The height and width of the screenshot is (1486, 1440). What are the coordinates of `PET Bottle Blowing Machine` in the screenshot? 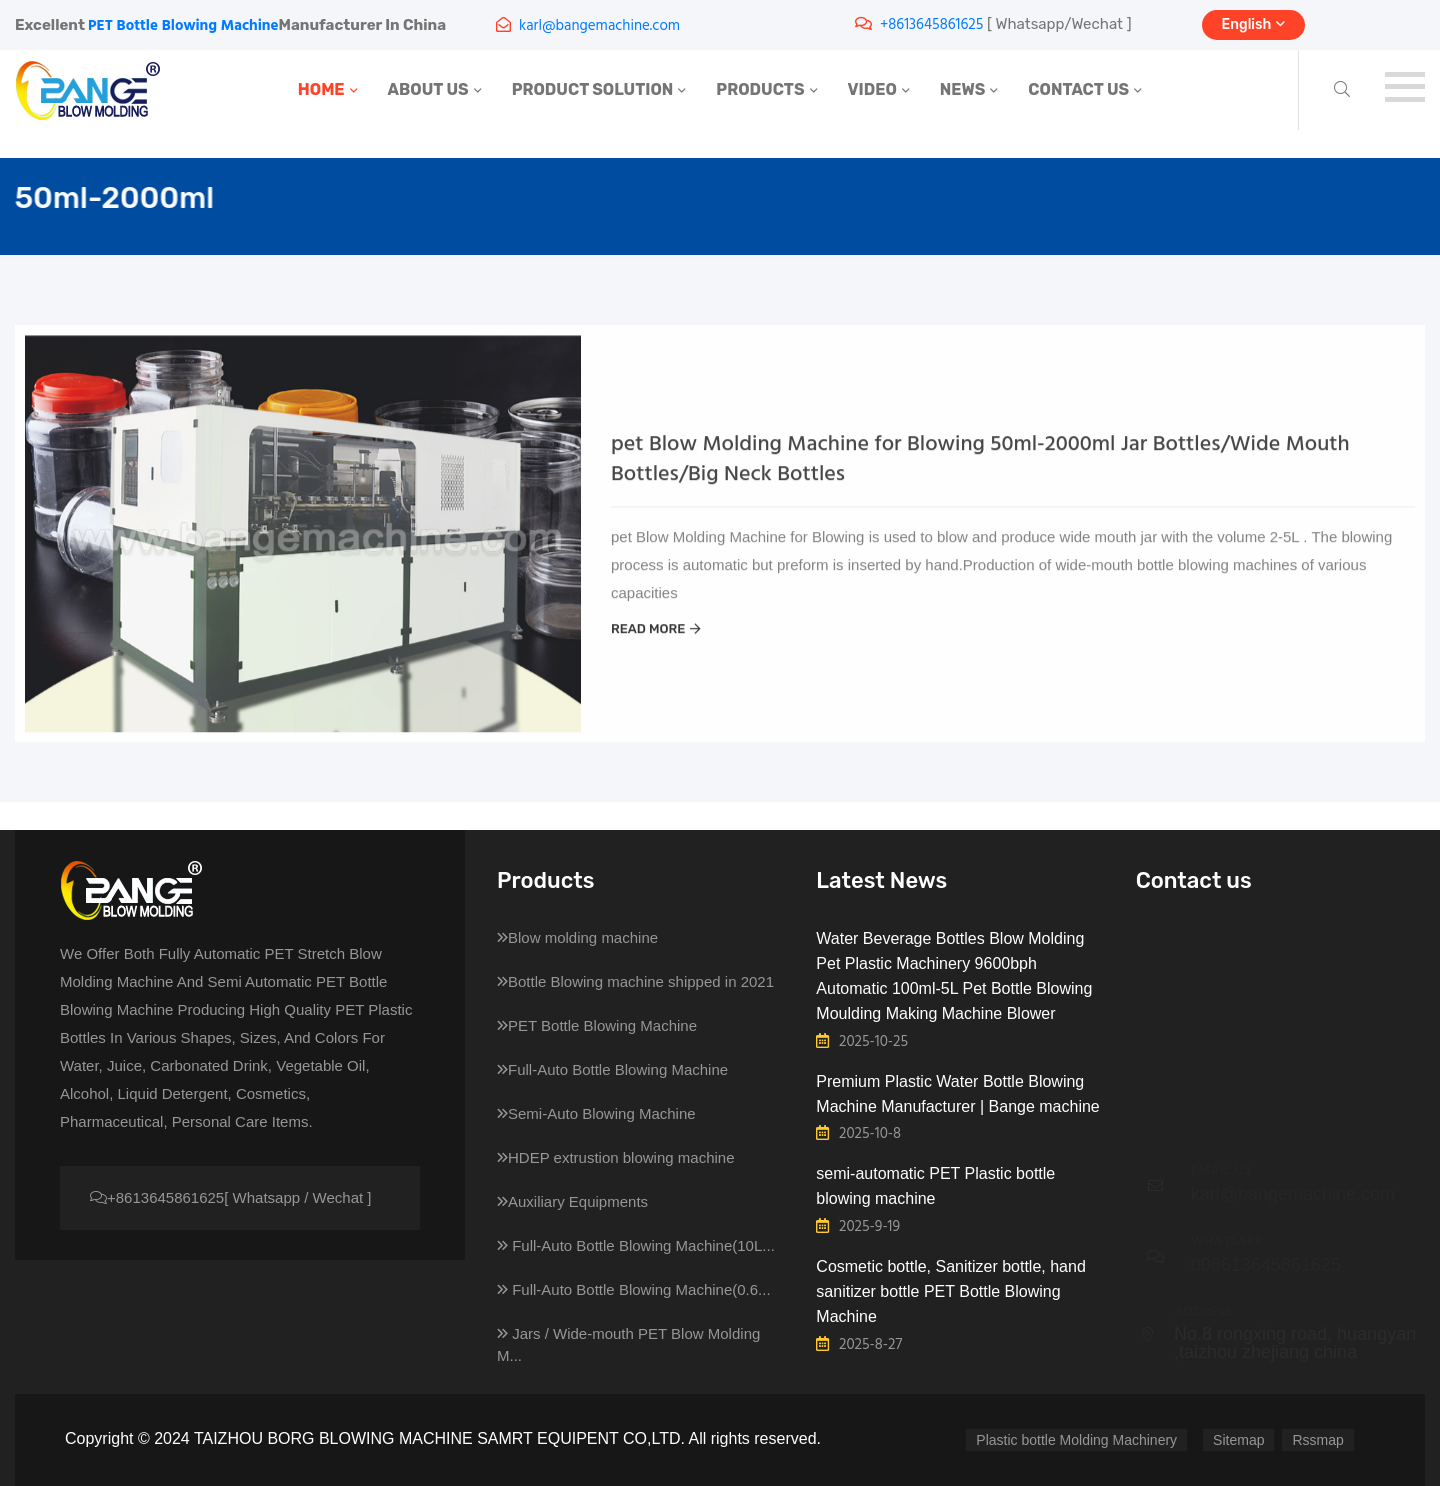 It's located at (183, 26).